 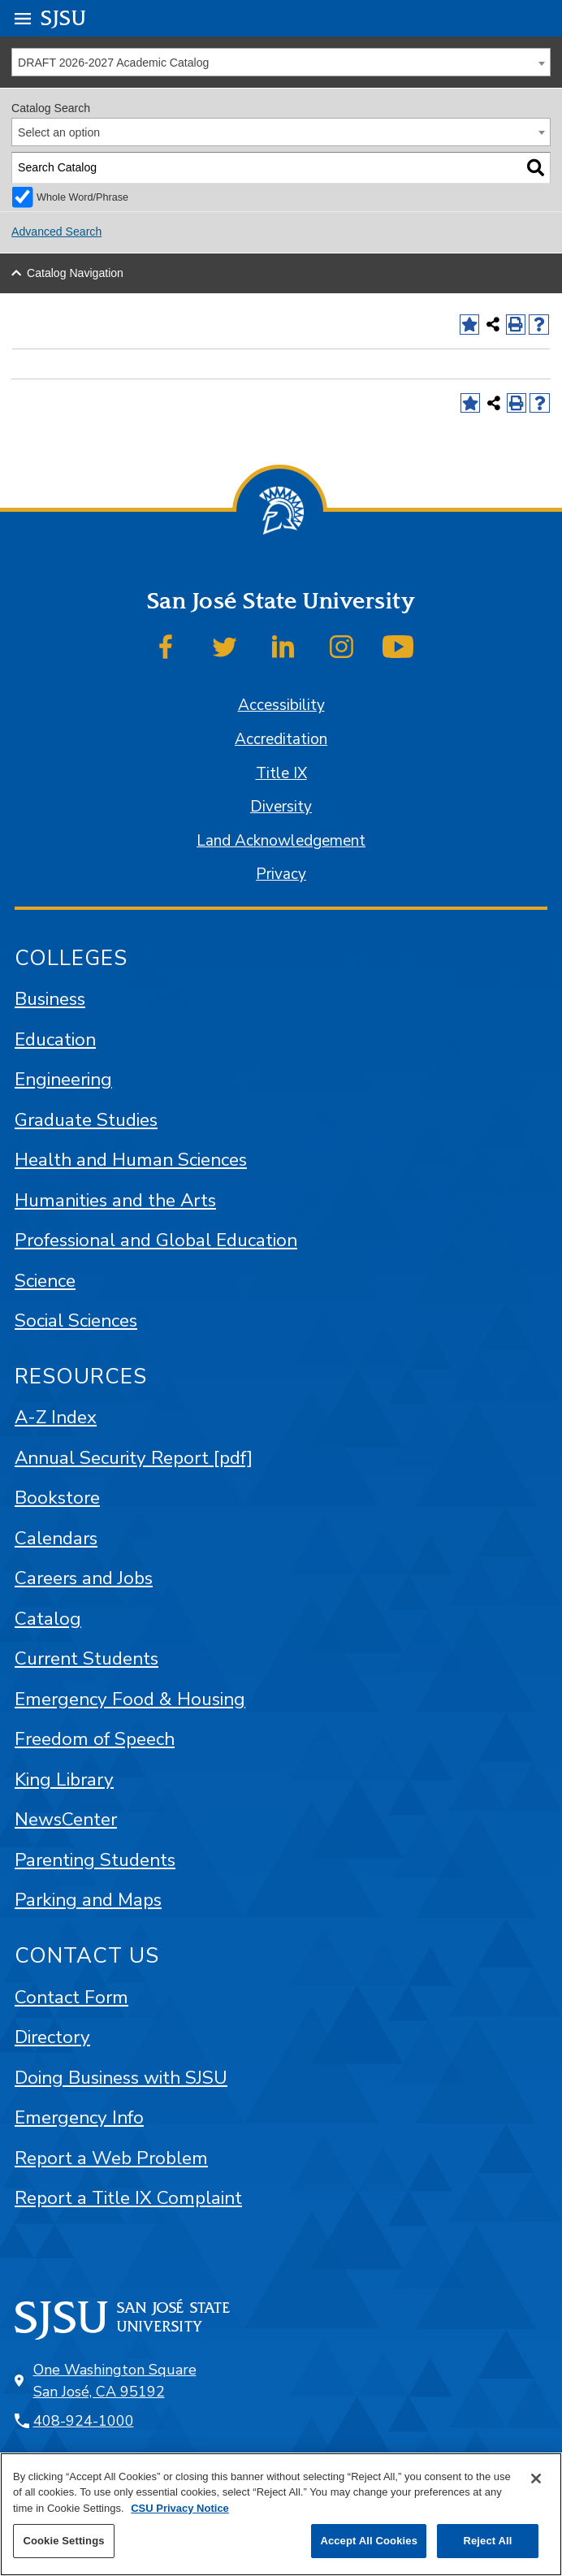 I want to click on Select an option [textbox], so click(x=59, y=132).